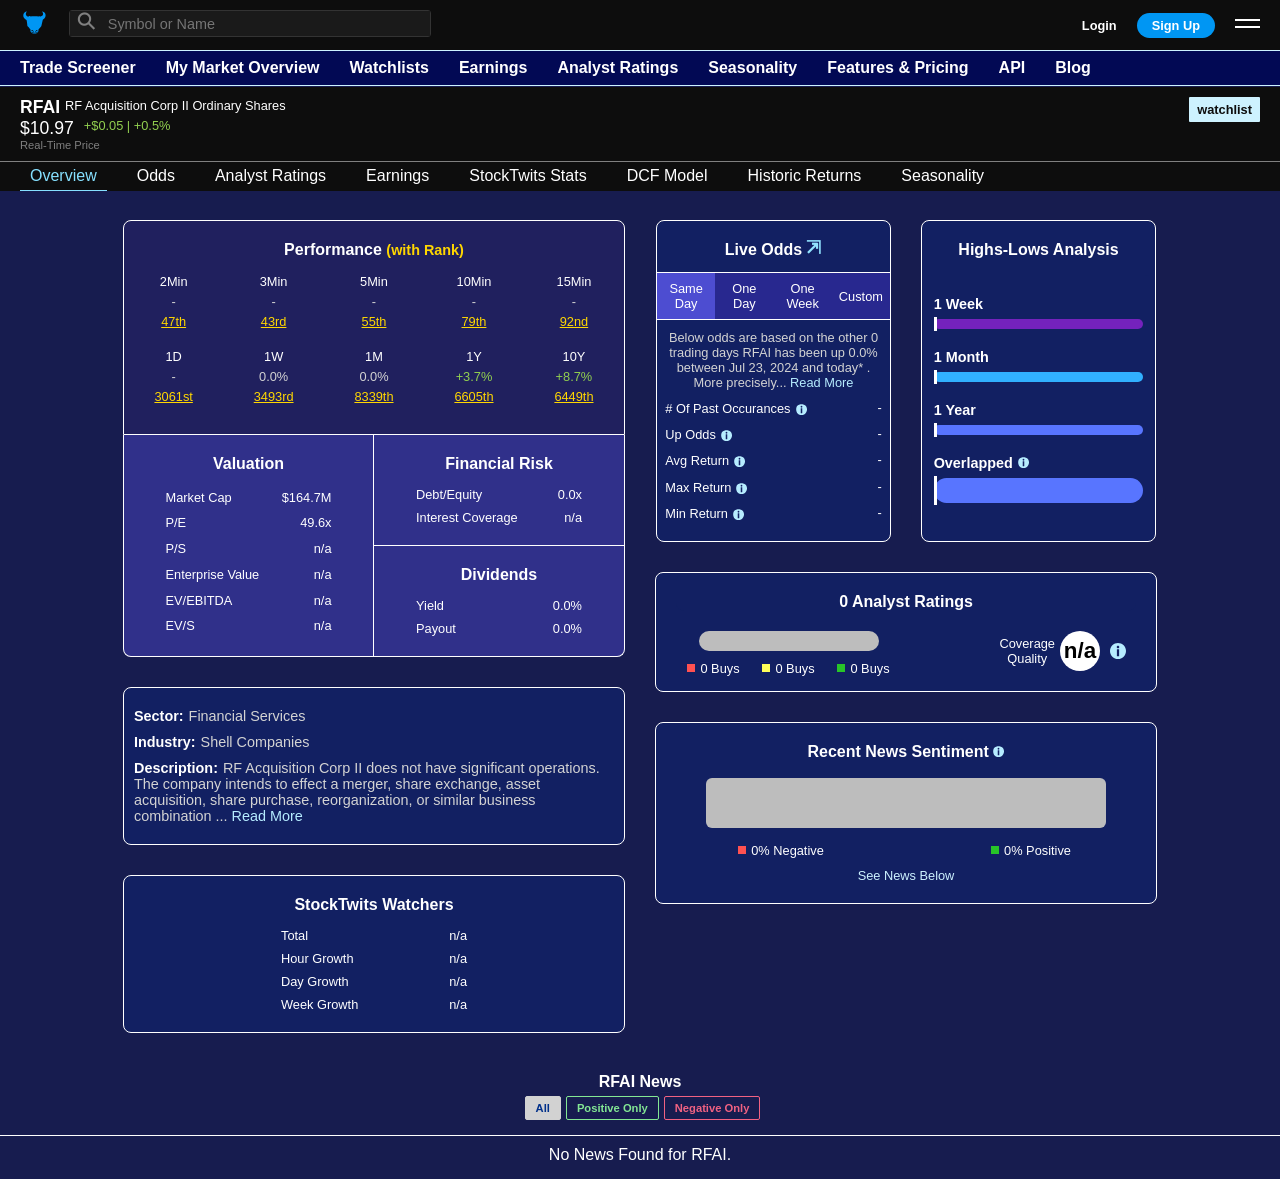 Image resolution: width=1280 pixels, height=1179 pixels. What do you see at coordinates (1176, 25) in the screenshot?
I see `Sign Up` at bounding box center [1176, 25].